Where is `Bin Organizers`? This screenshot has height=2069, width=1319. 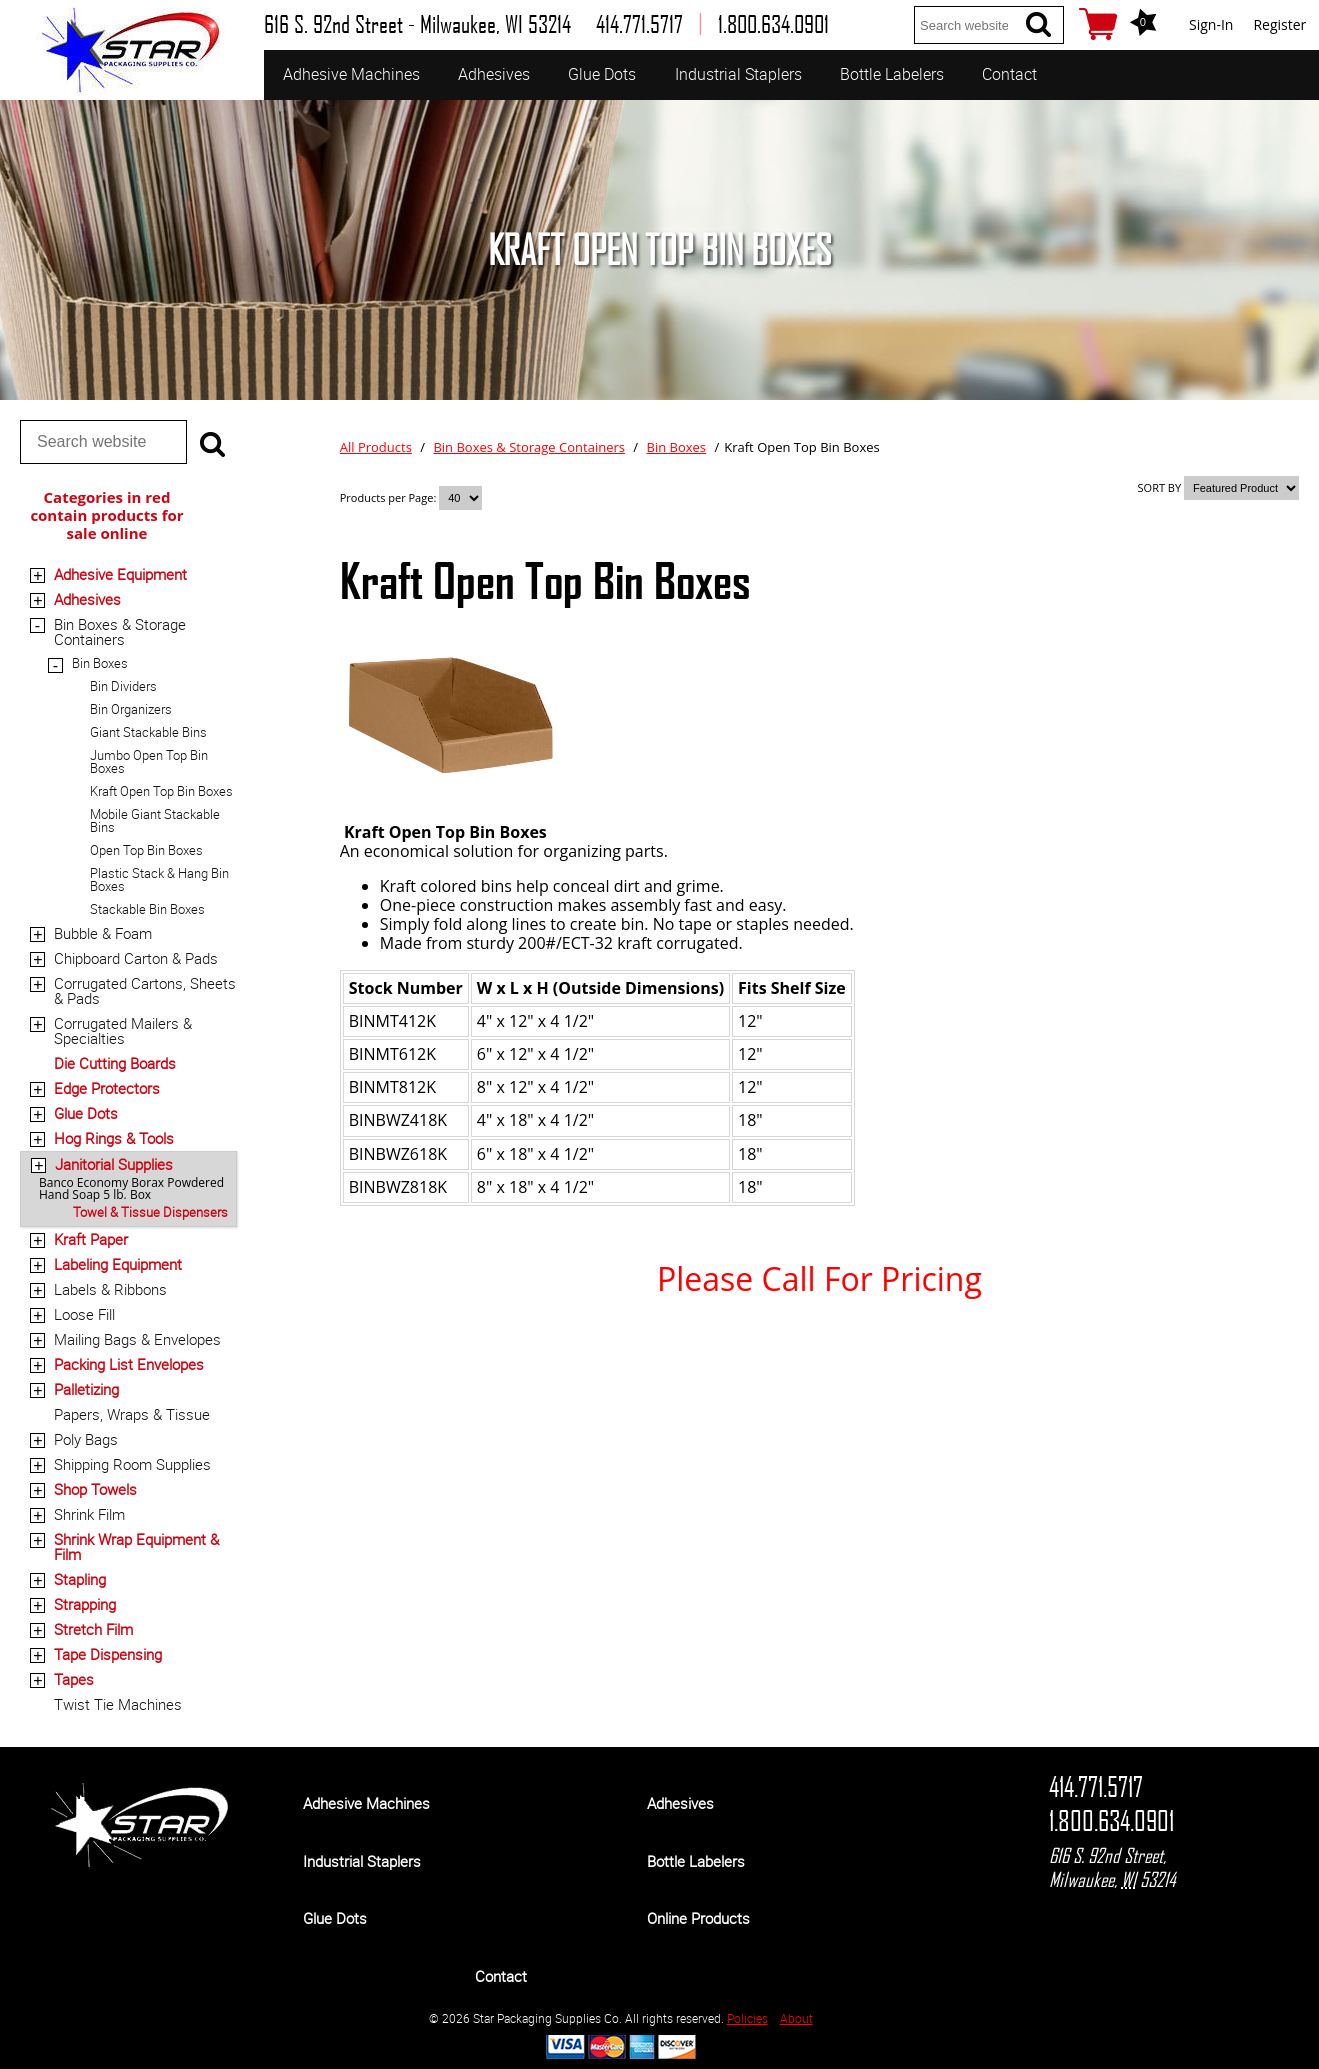
Bin Organizers is located at coordinates (131, 709).